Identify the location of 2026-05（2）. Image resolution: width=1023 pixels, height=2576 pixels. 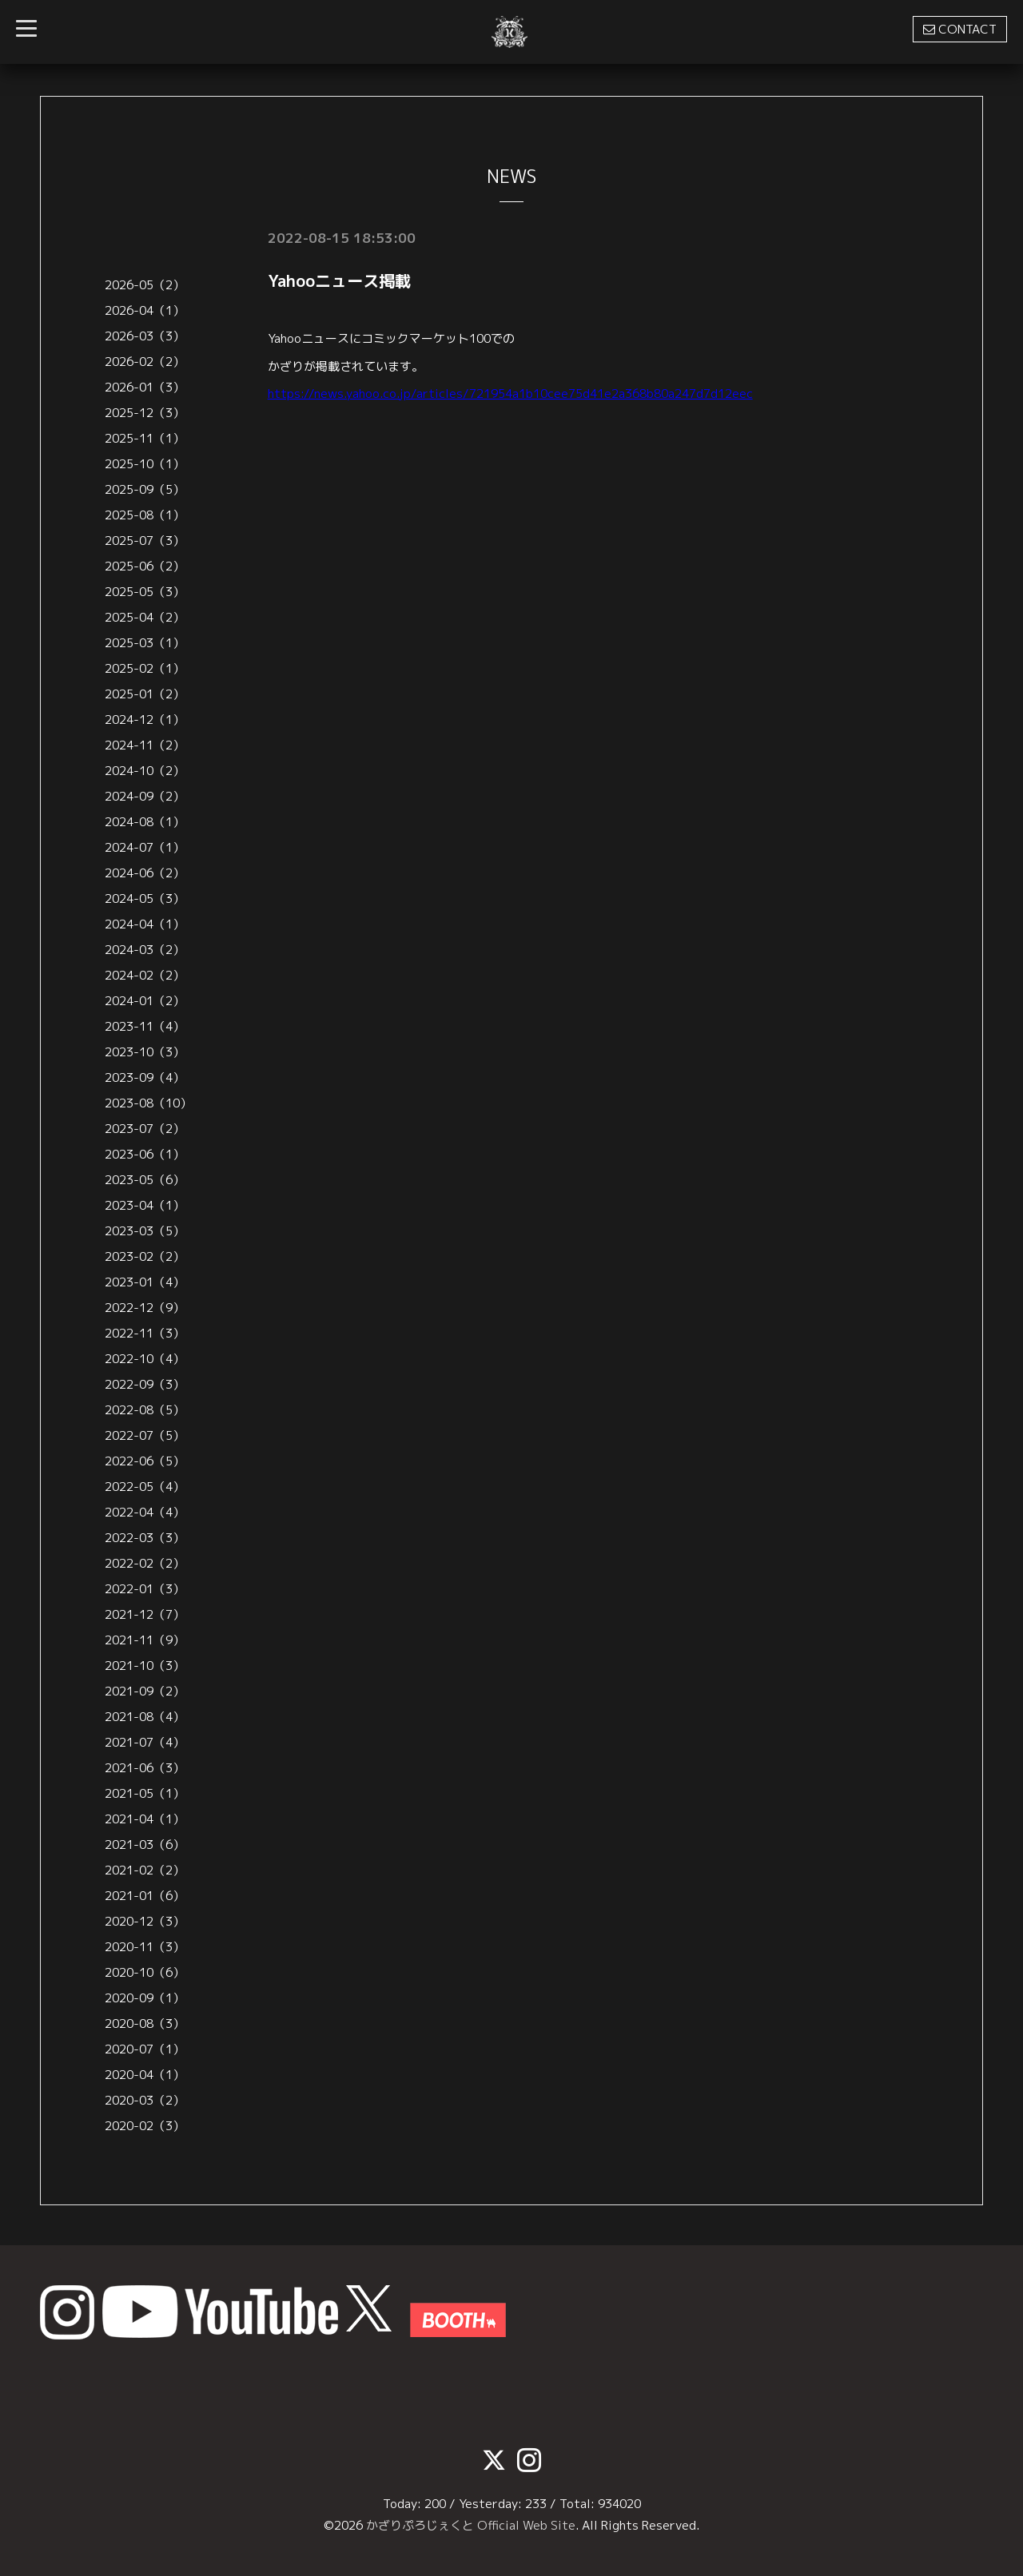
(145, 284).